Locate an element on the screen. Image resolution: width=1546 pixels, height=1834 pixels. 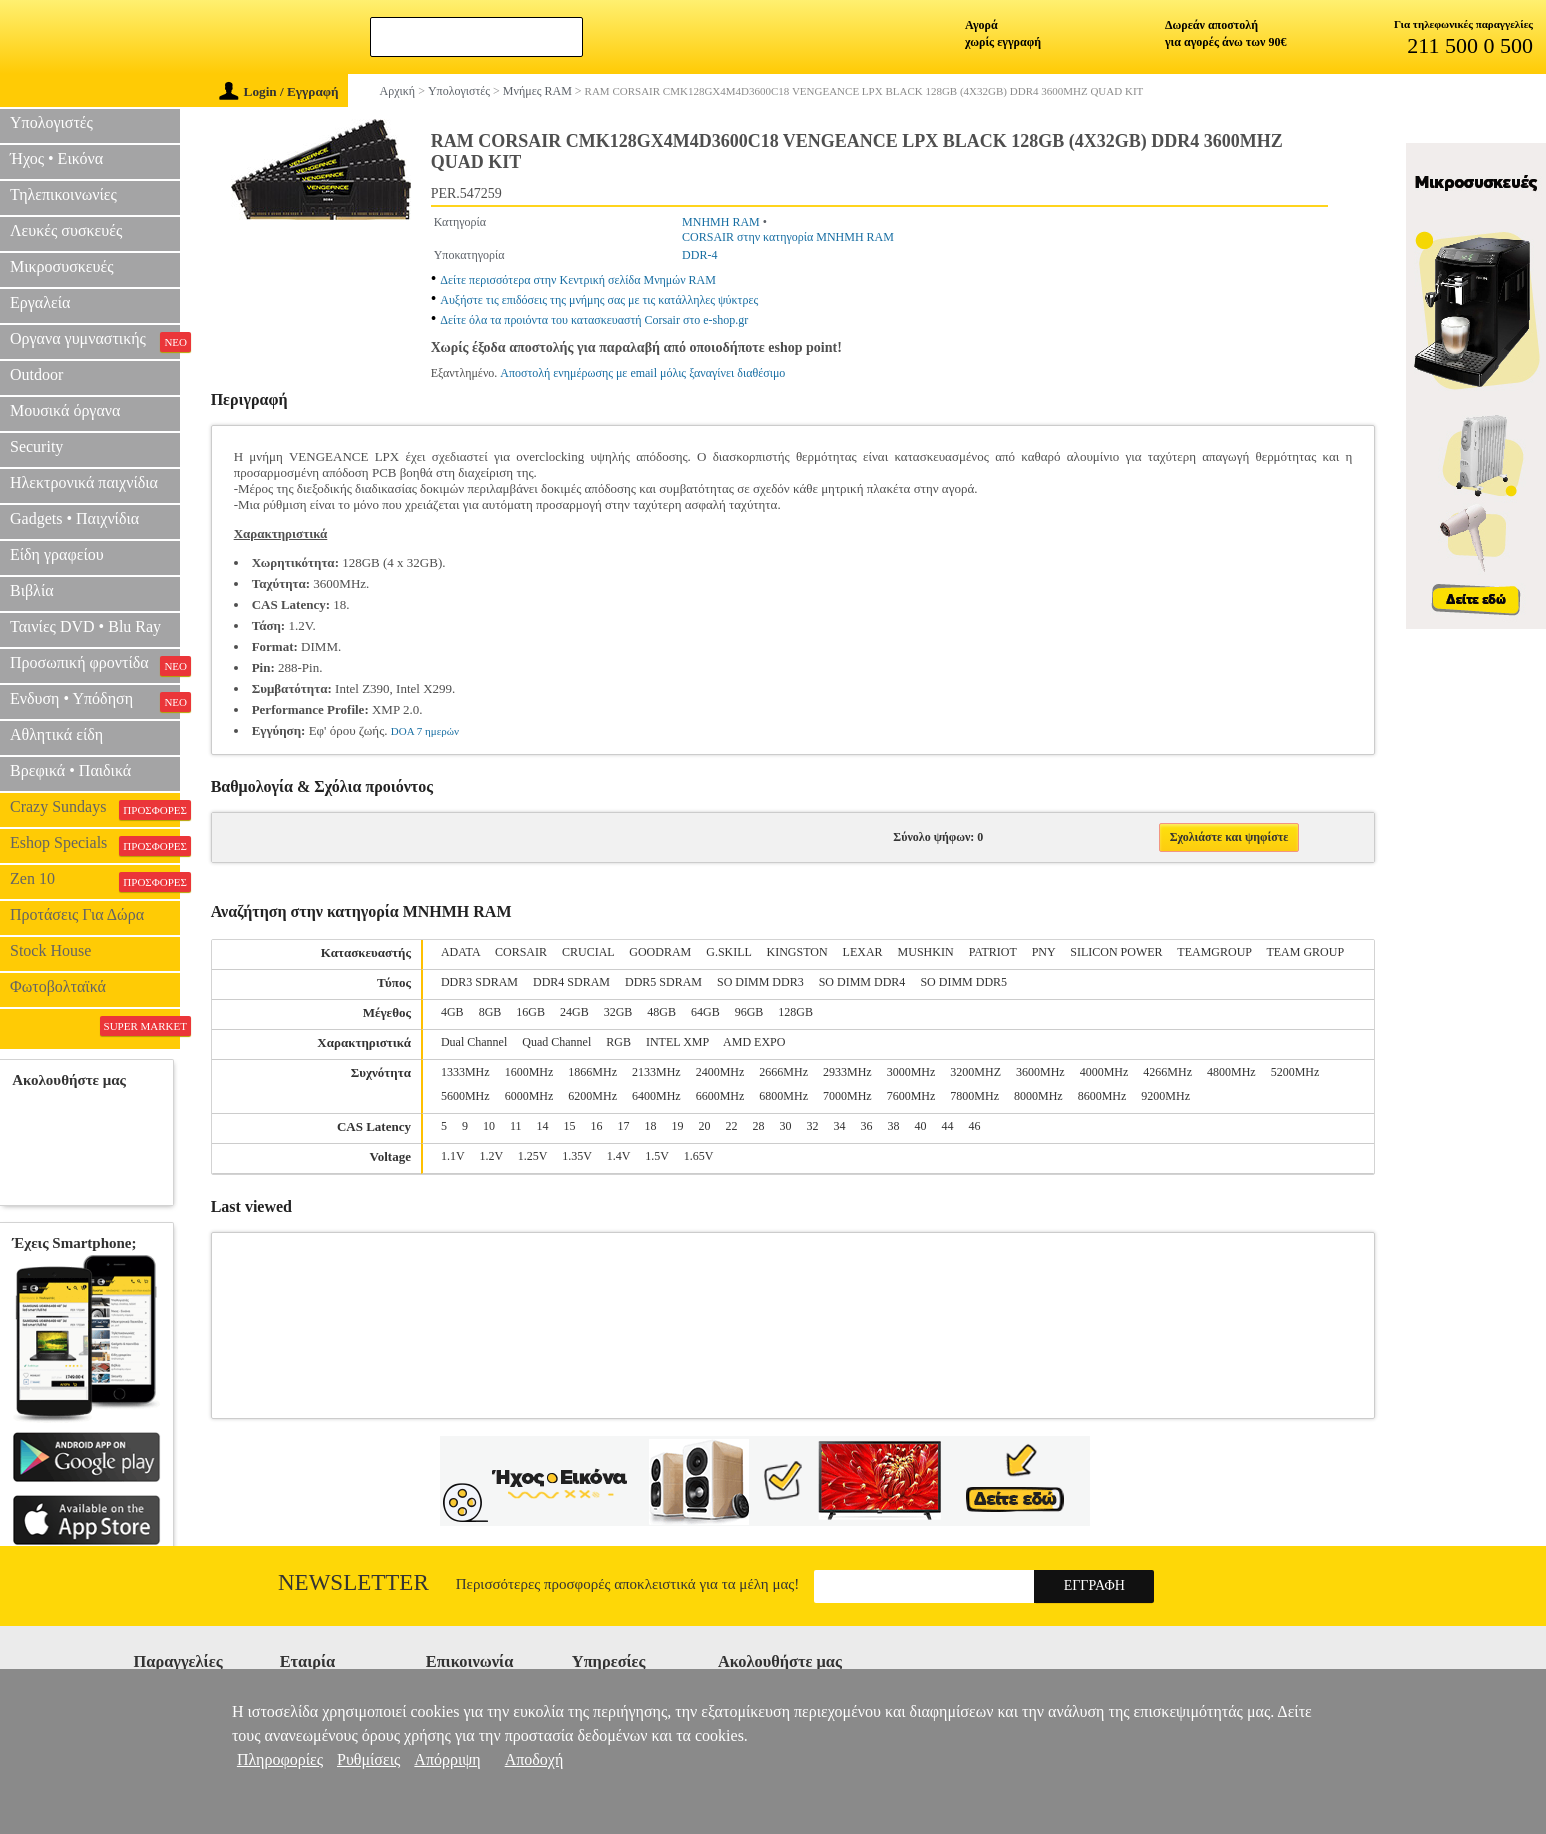
SILICON POWER is located at coordinates (1116, 952).